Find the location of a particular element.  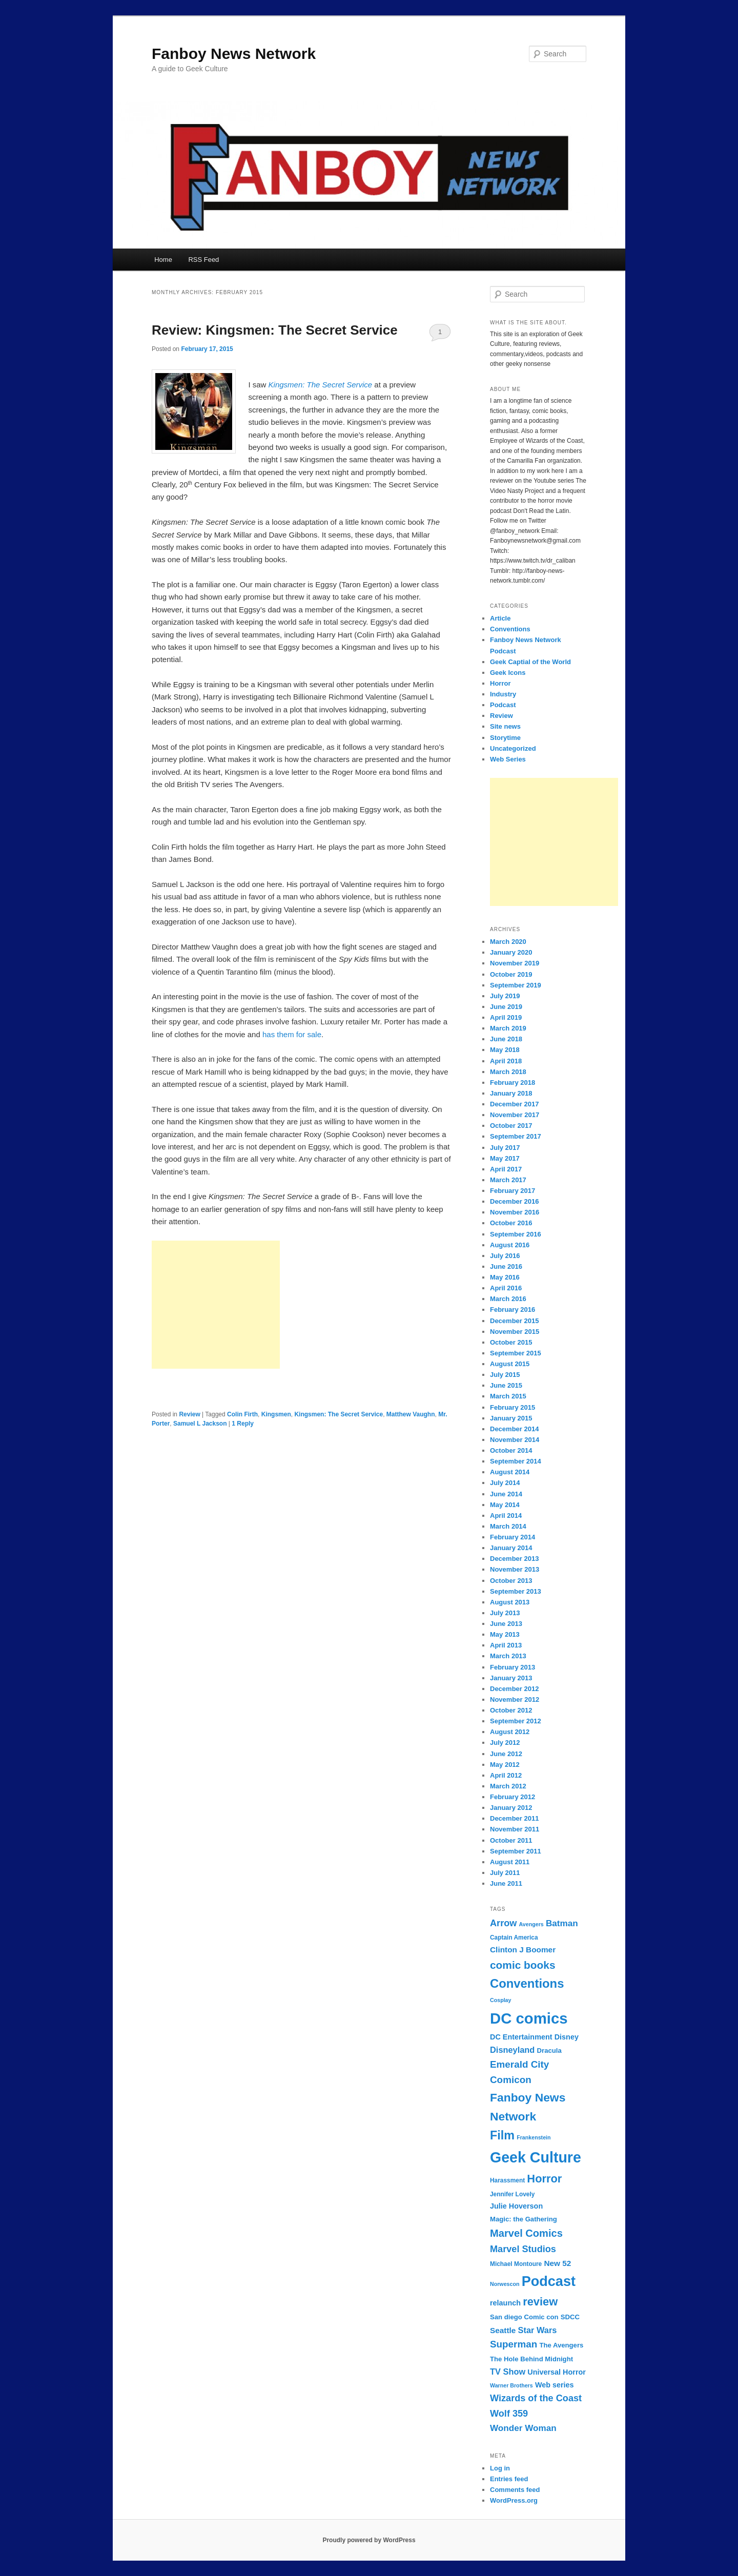

February 2015 is located at coordinates (512, 1407).